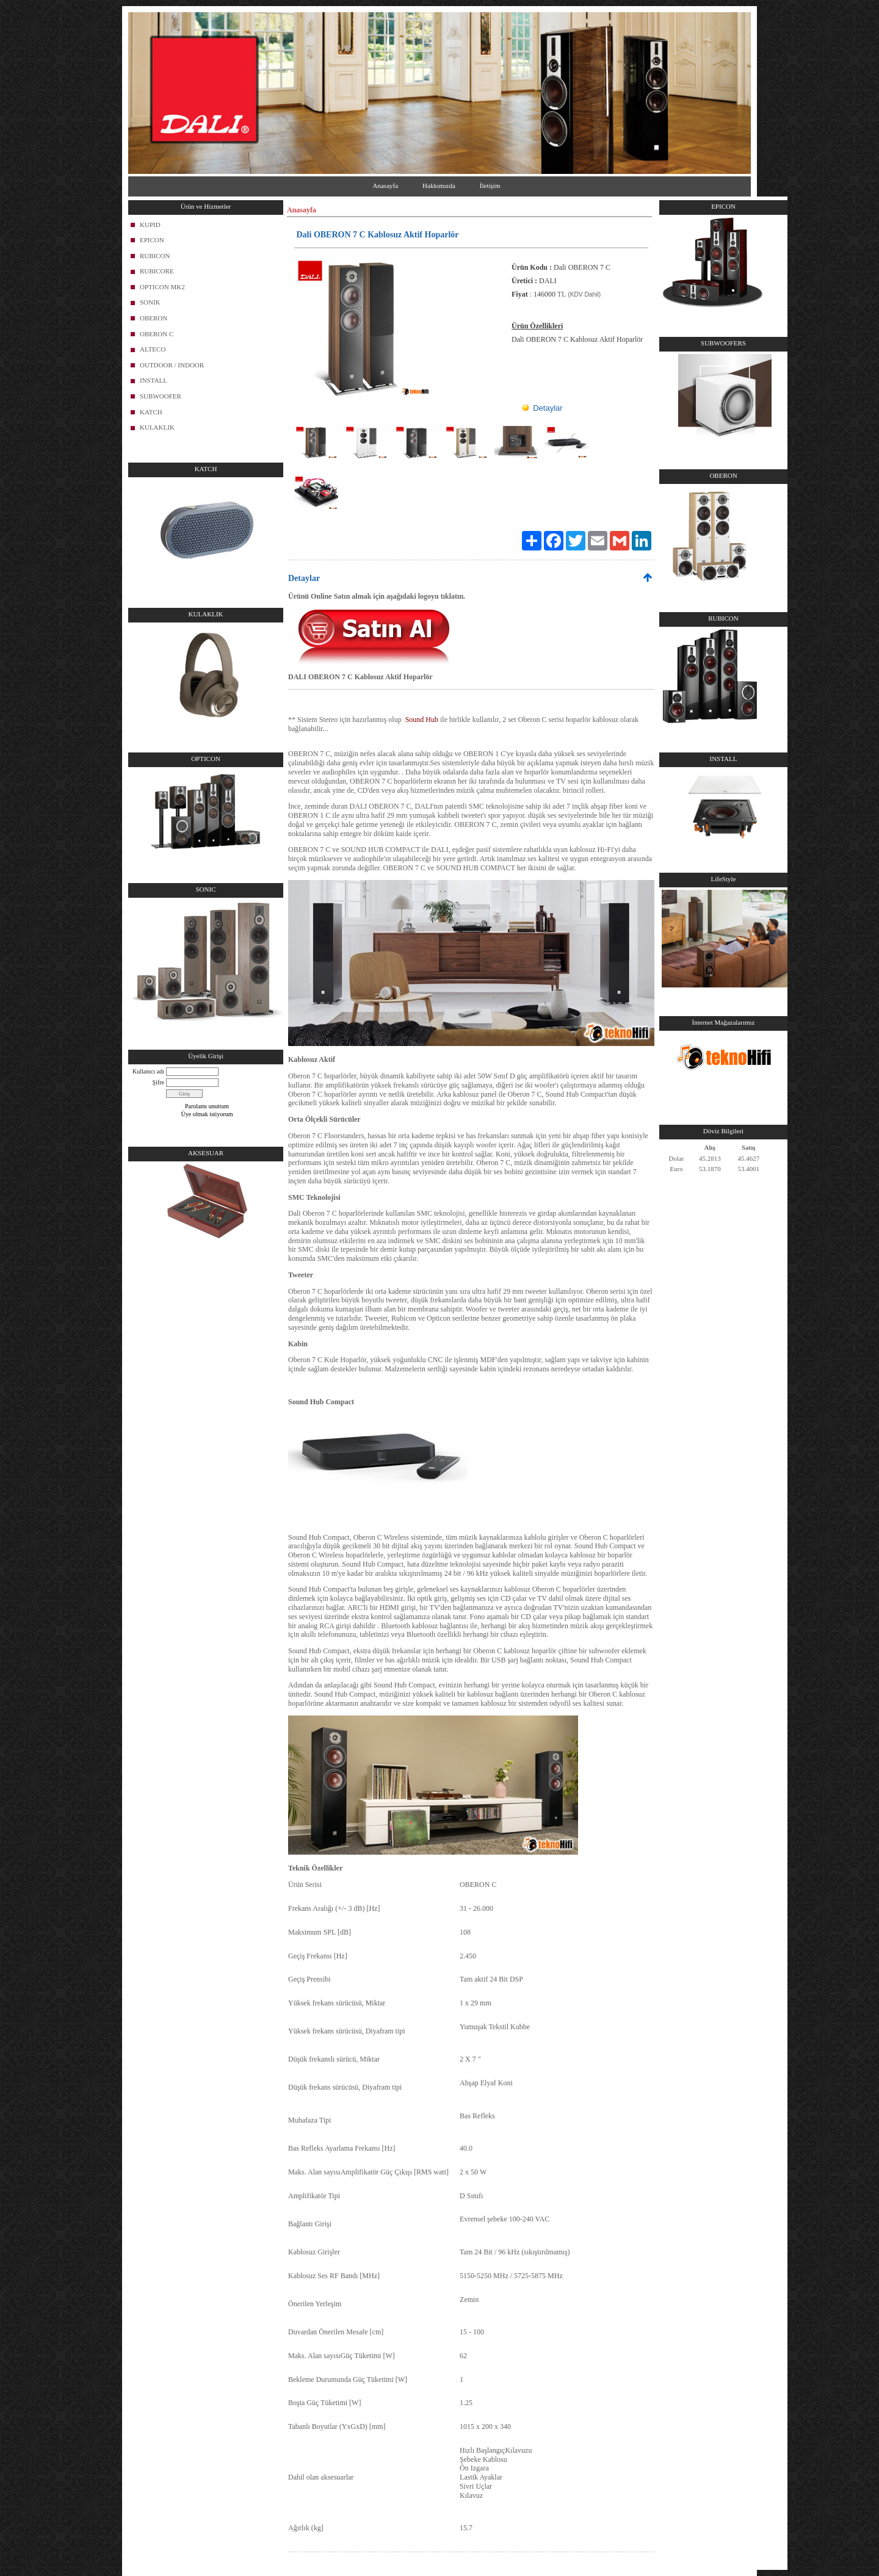 Image resolution: width=879 pixels, height=2576 pixels. Describe the element at coordinates (156, 333) in the screenshot. I see `OBERON C` at that location.